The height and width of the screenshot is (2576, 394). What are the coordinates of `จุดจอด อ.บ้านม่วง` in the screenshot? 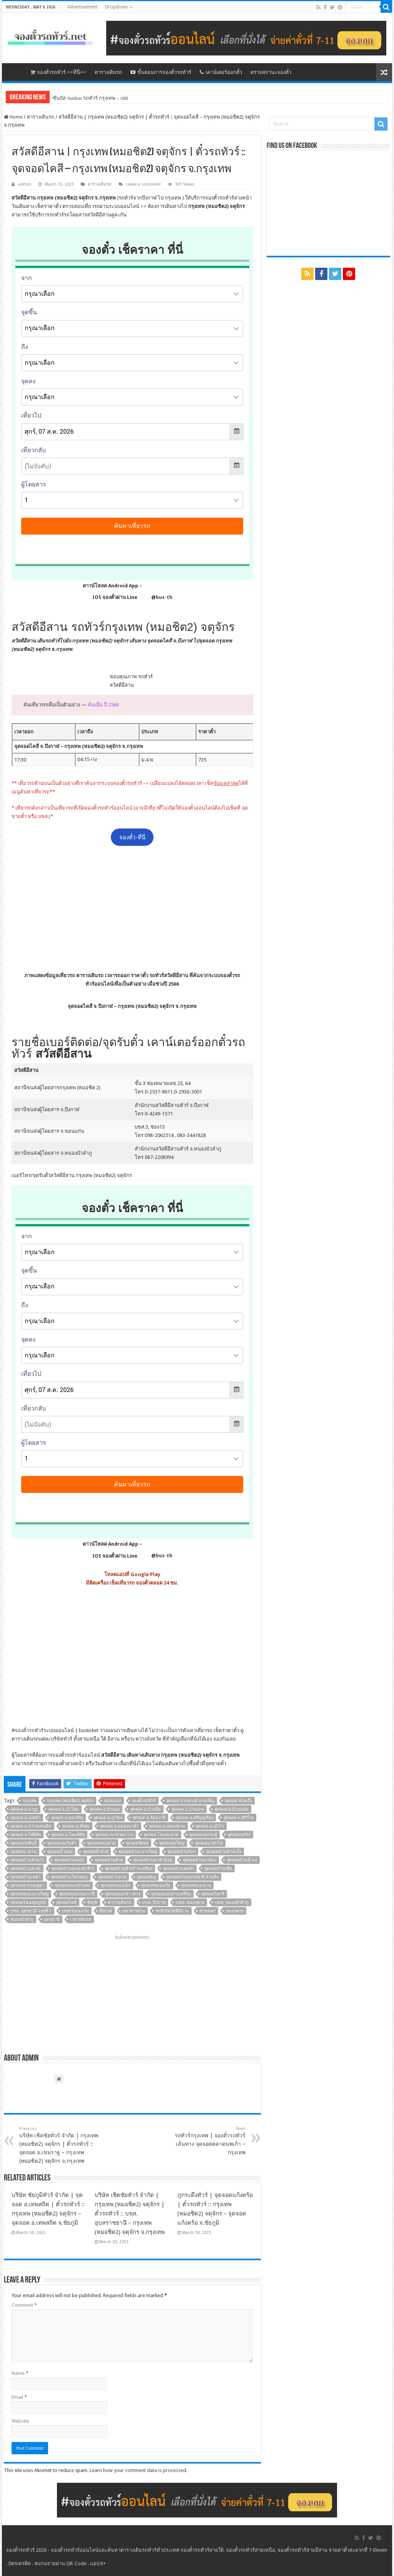 It's located at (187, 1809).